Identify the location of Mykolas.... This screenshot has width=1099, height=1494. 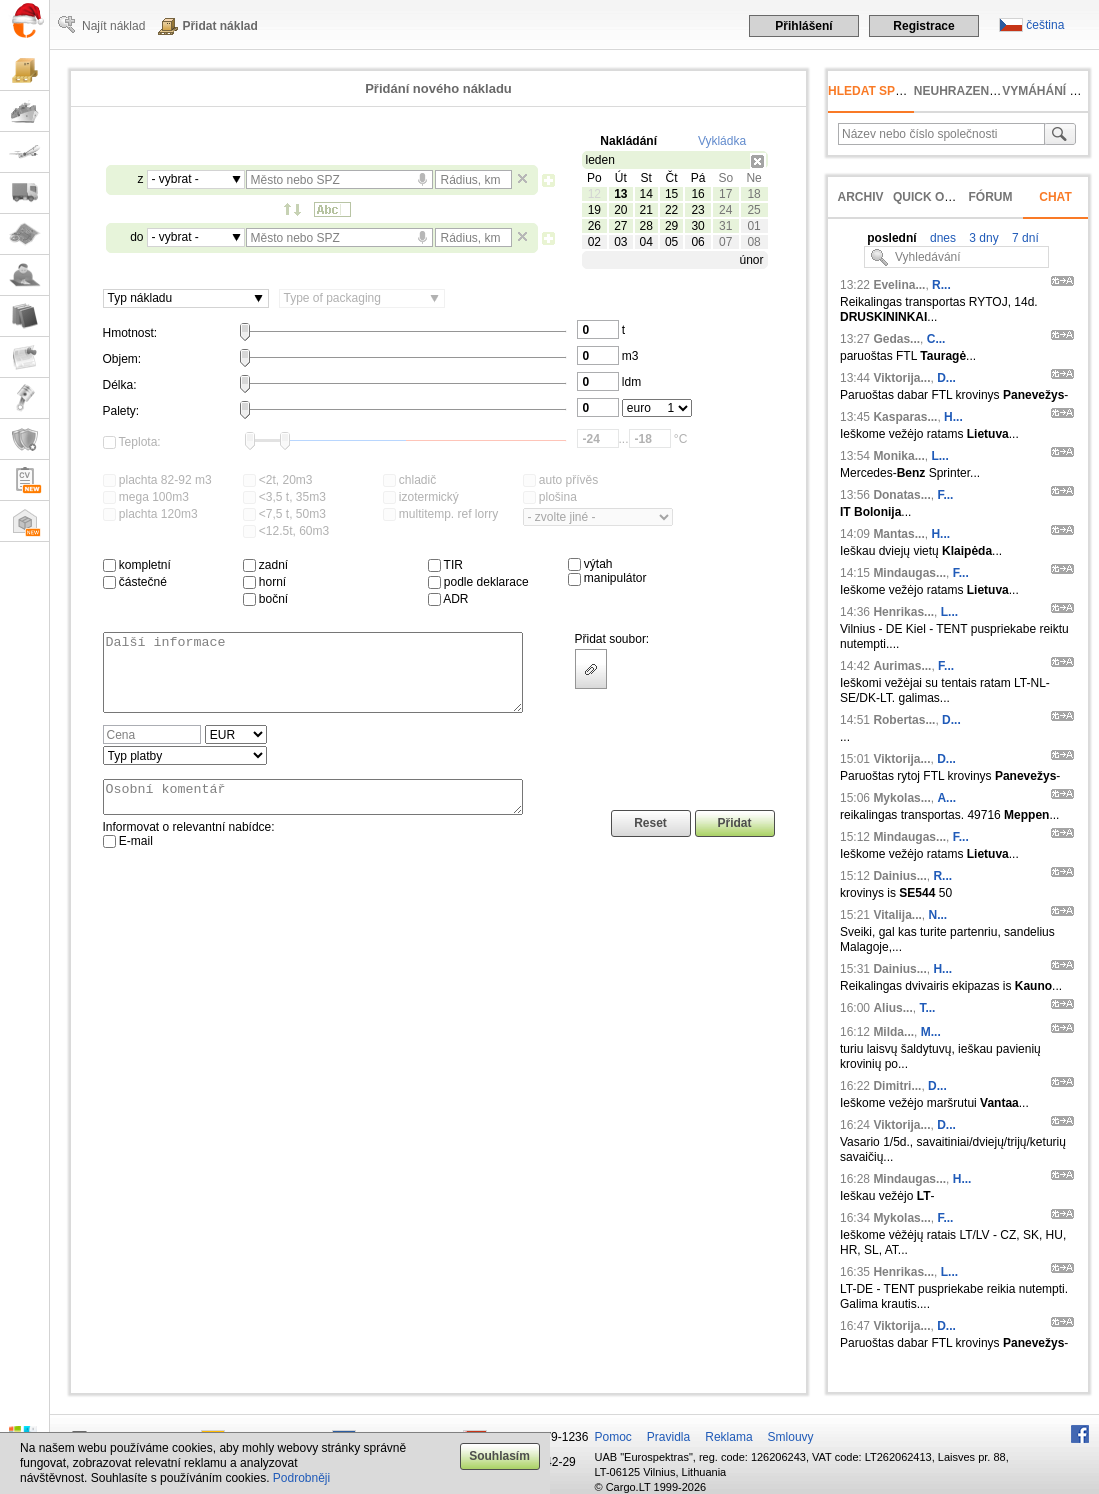
(901, 798).